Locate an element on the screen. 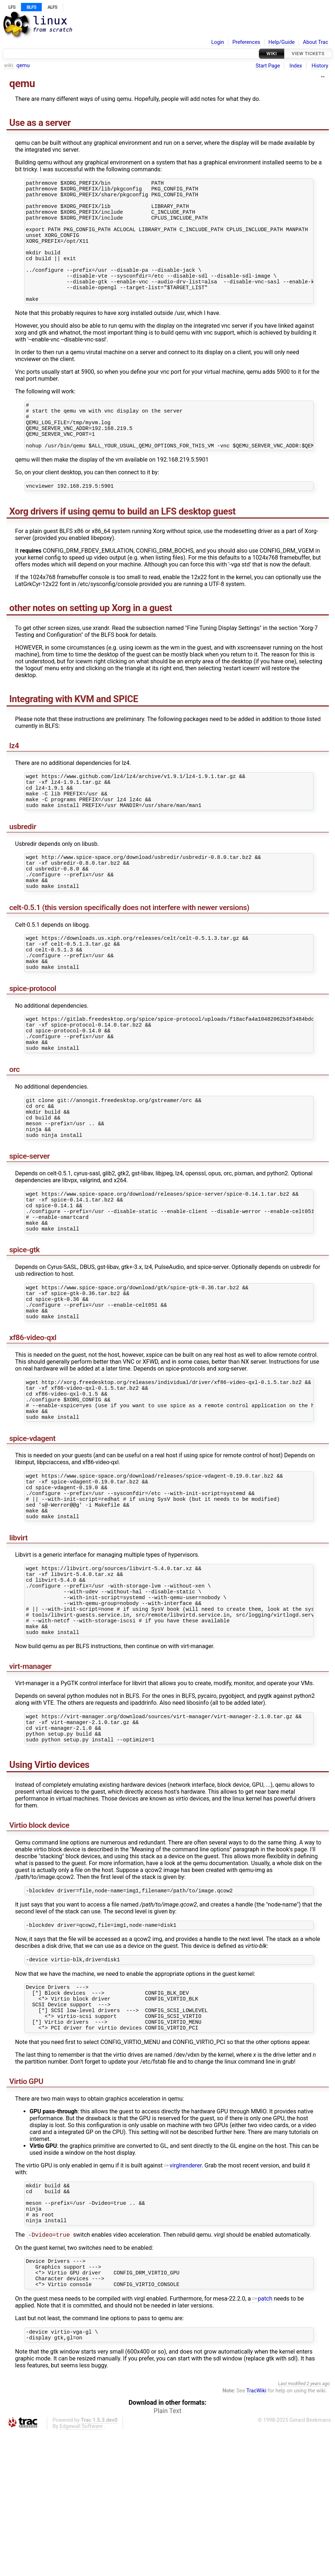 The image size is (335, 2576). patch is located at coordinates (262, 2439).